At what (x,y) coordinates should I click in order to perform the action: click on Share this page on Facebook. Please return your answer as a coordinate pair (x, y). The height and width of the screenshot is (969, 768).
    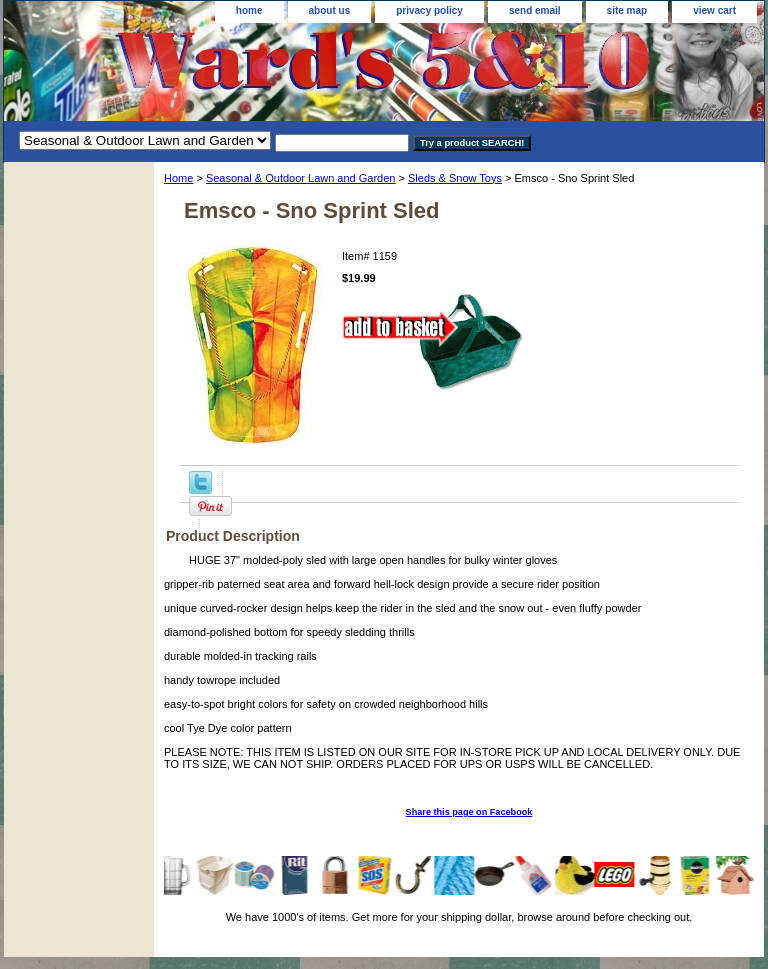
    Looking at the image, I should click on (469, 812).